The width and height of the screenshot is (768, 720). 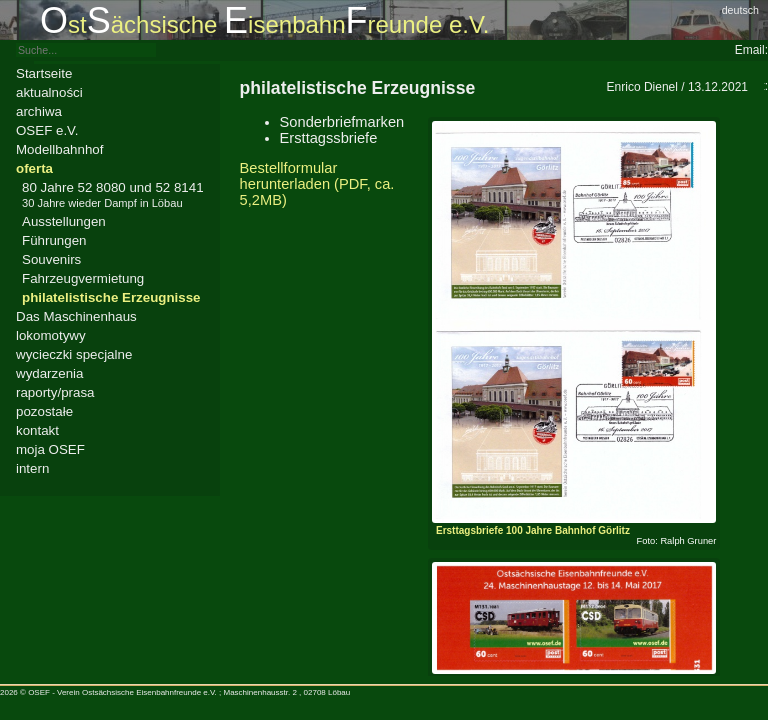 What do you see at coordinates (50, 449) in the screenshot?
I see `moja OSEF` at bounding box center [50, 449].